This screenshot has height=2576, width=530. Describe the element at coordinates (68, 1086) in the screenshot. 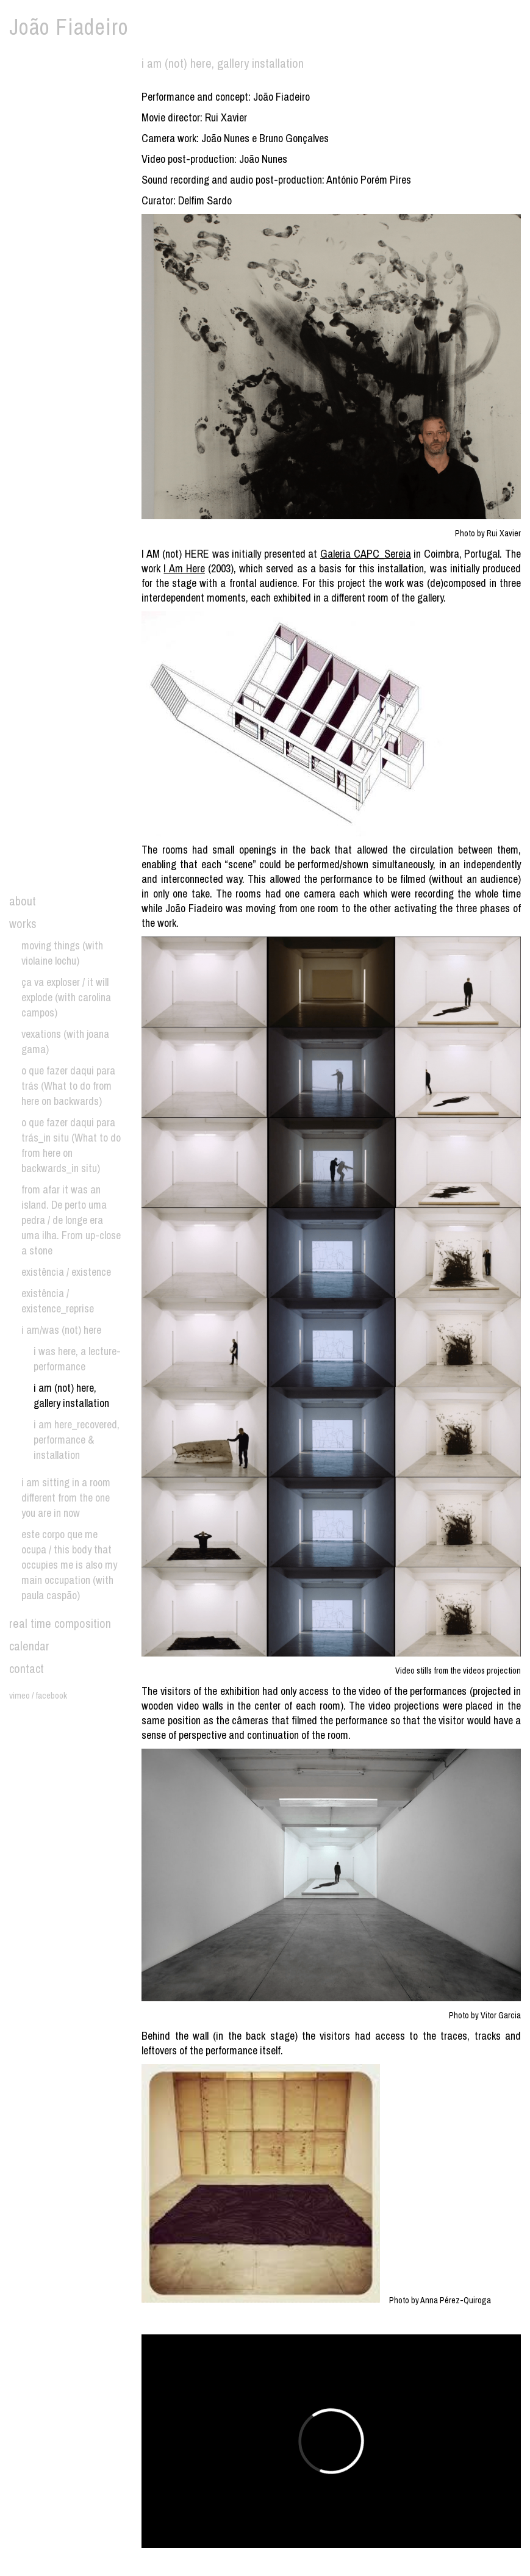

I see `o que fazer daqui para trás (What to do from here on backwards)` at that location.